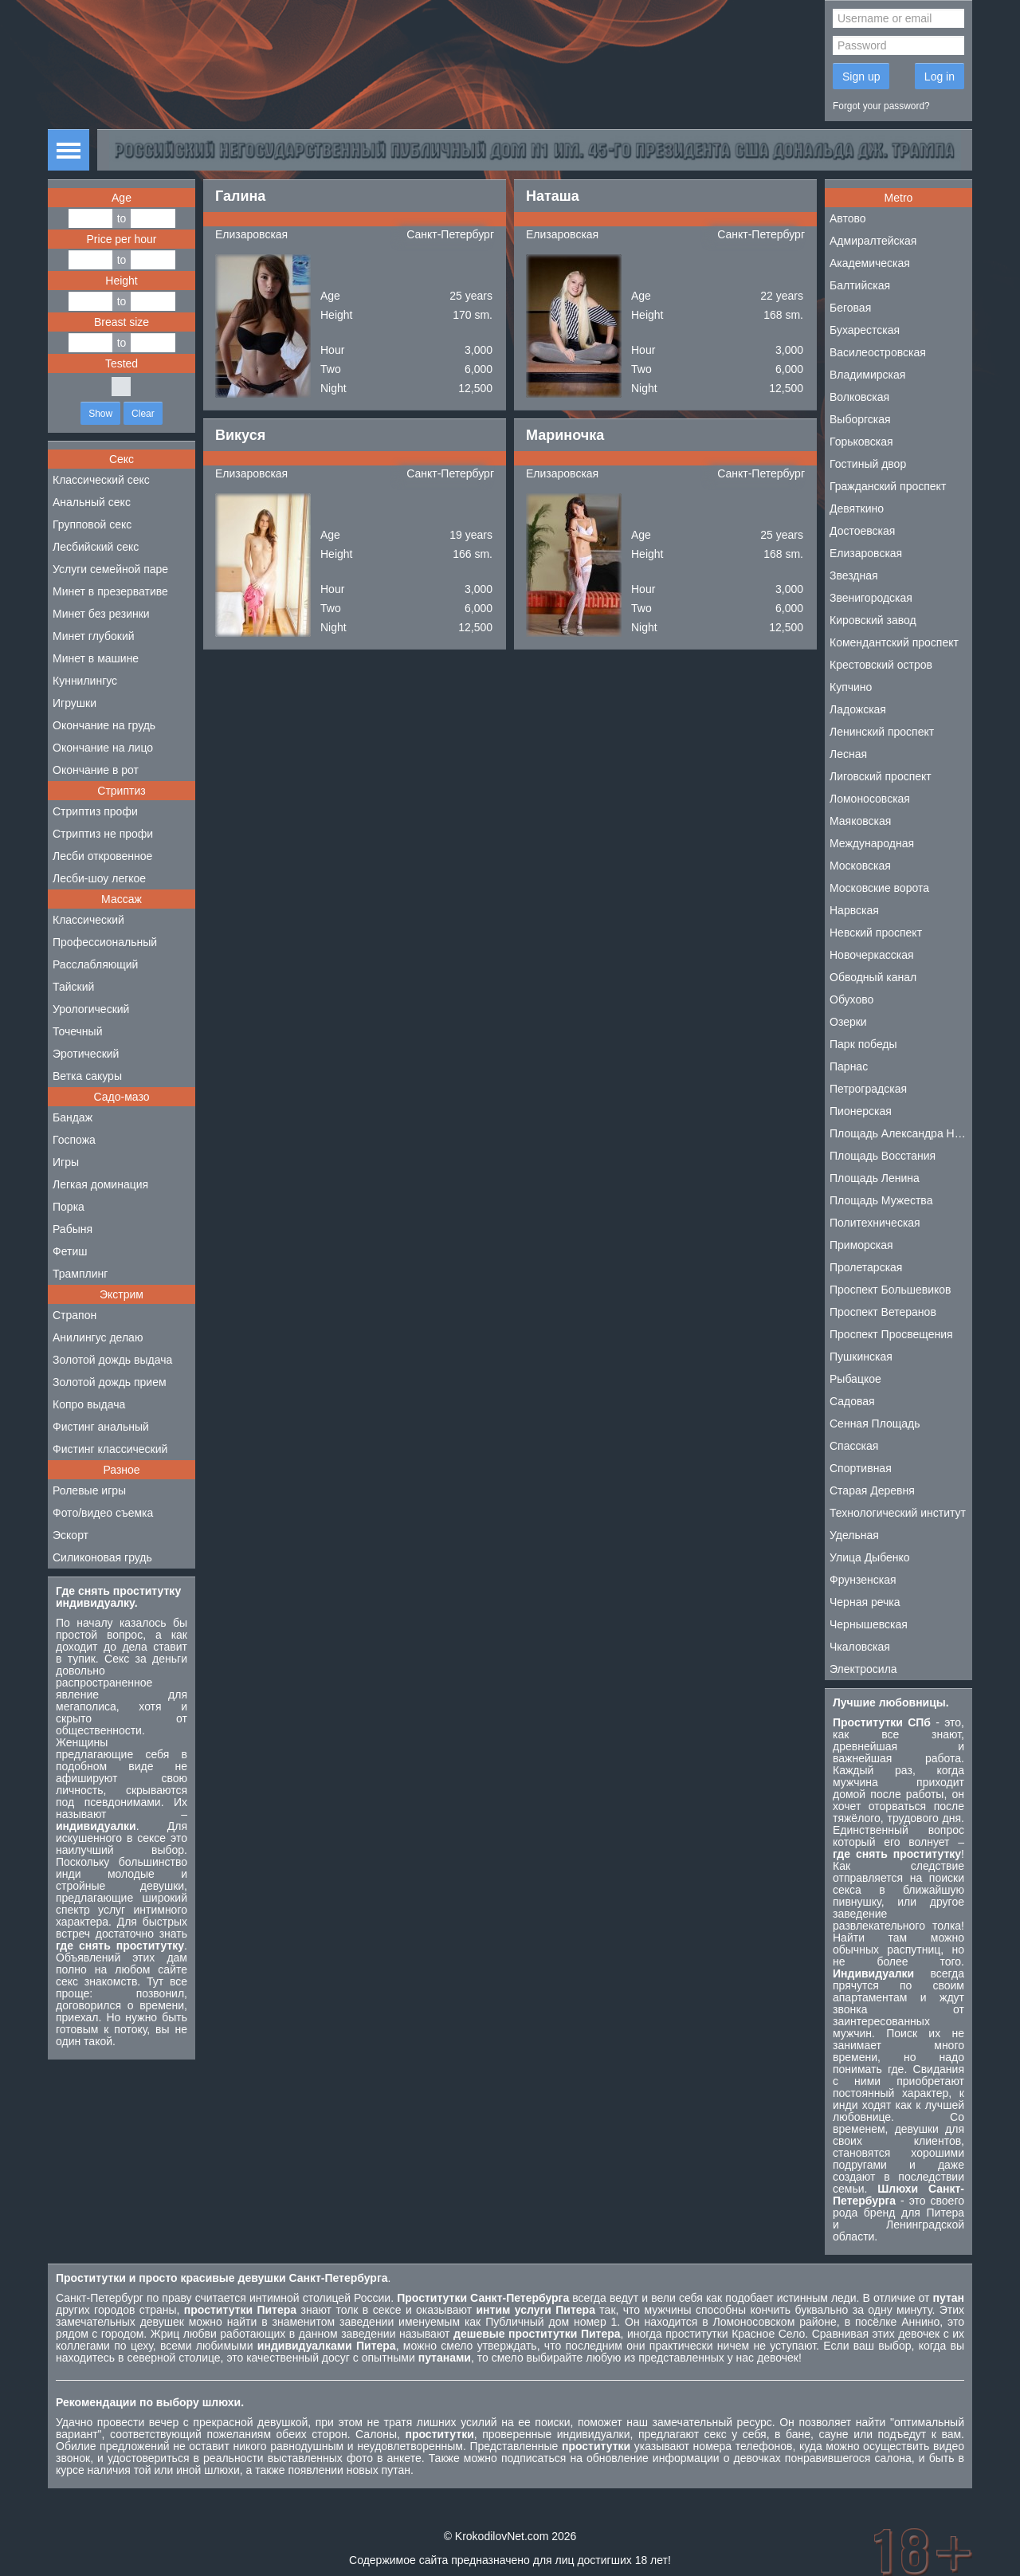  What do you see at coordinates (85, 680) in the screenshot?
I see `Куннилингус` at bounding box center [85, 680].